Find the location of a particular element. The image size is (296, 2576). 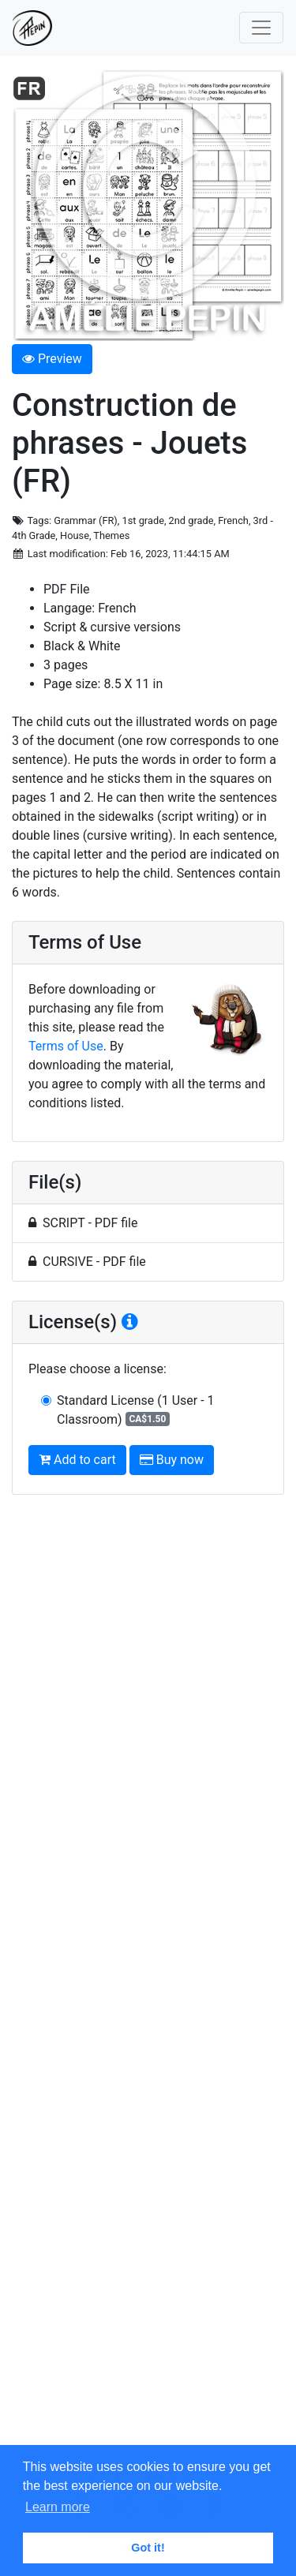

Terms of Use is located at coordinates (65, 1046).